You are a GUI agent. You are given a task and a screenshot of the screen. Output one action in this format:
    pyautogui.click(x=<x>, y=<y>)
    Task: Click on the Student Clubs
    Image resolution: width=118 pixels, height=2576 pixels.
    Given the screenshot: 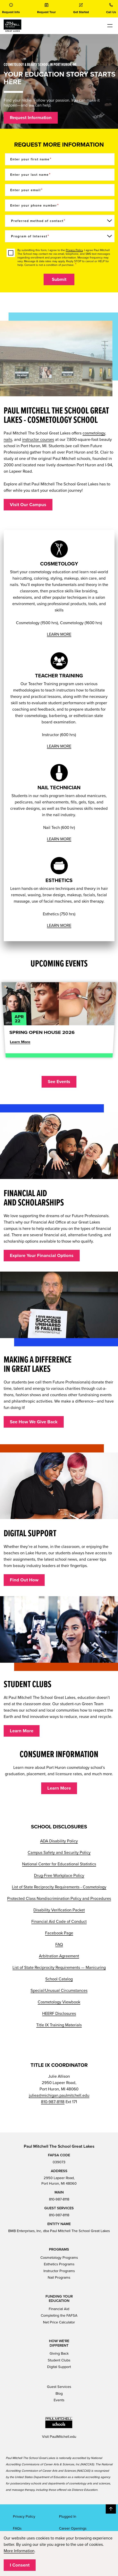 What is the action you would take?
    pyautogui.click(x=59, y=2360)
    